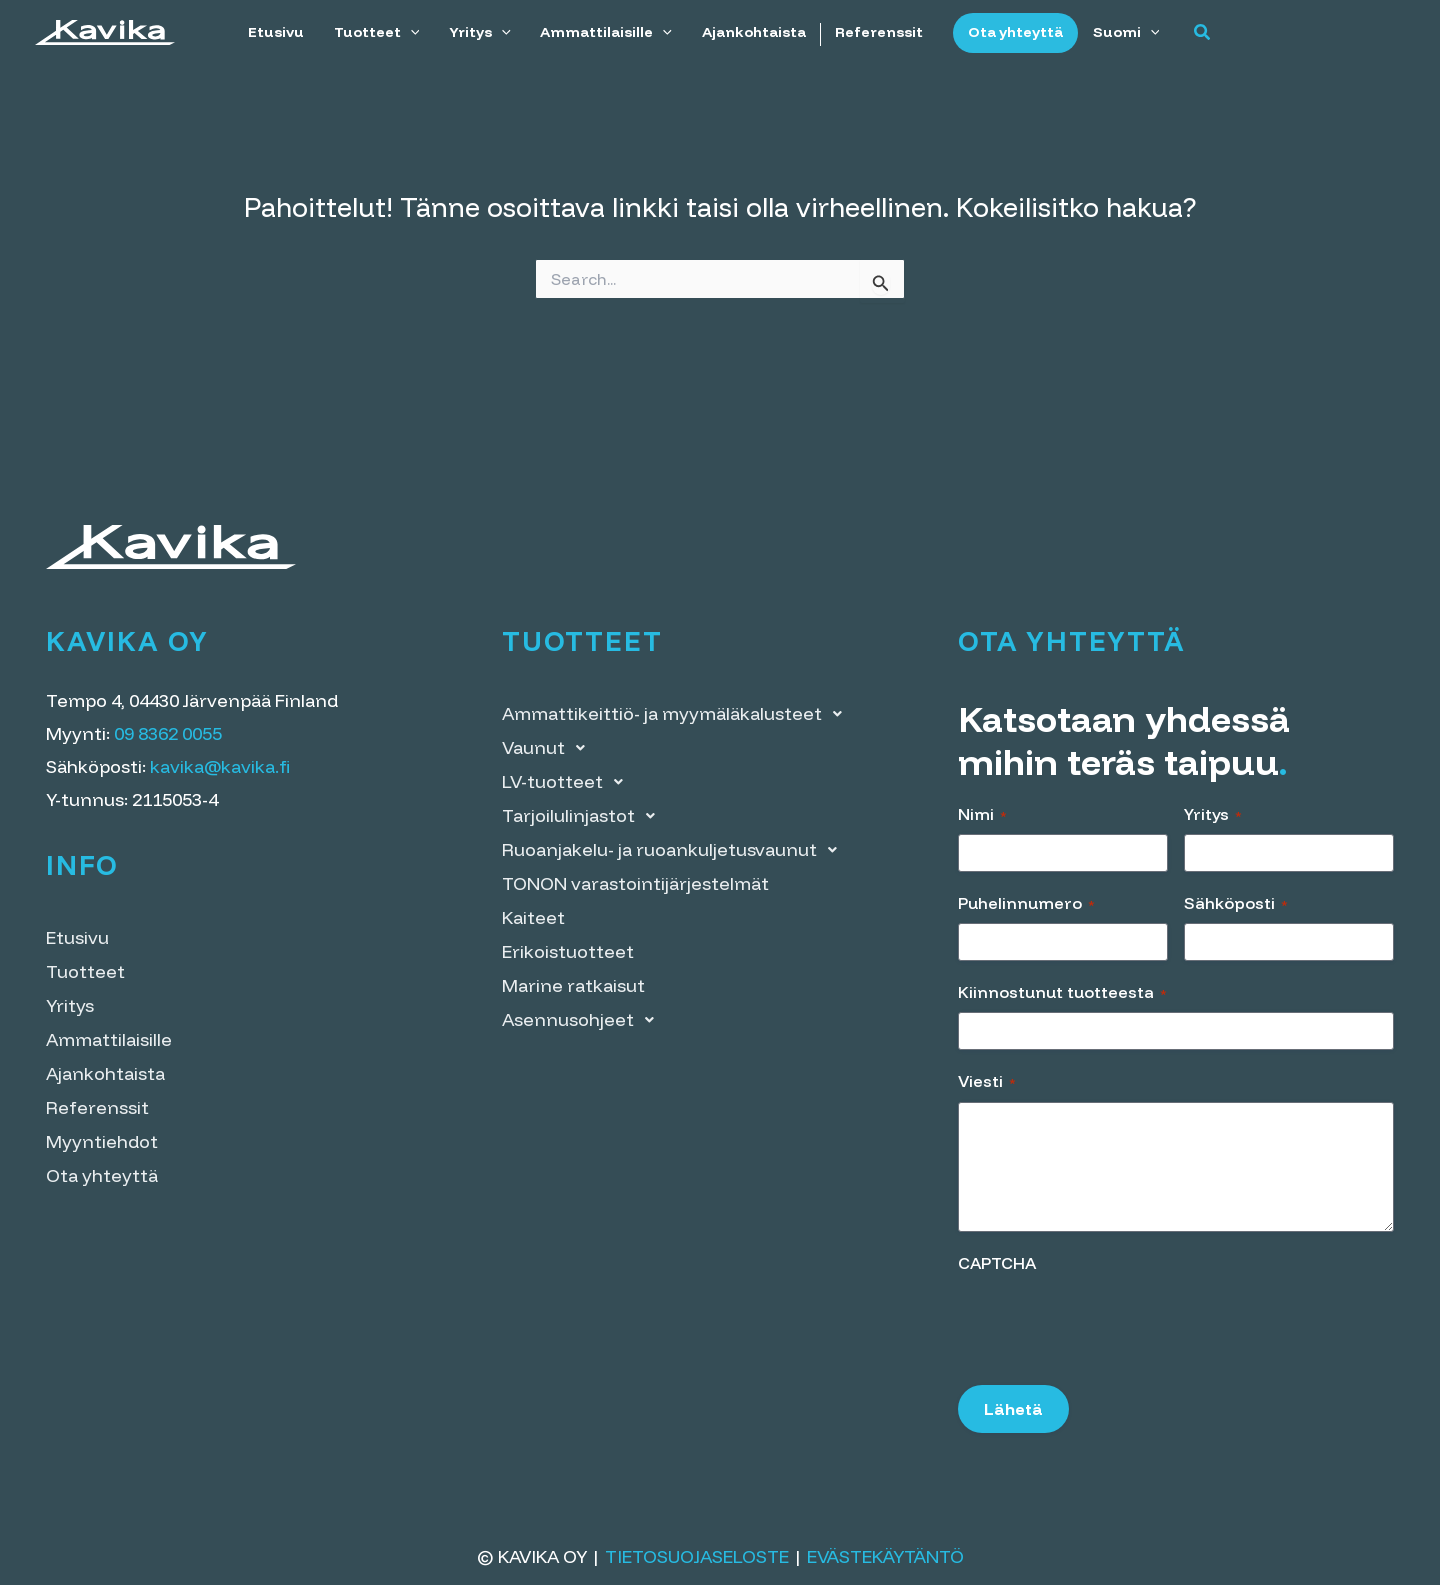 This screenshot has width=1440, height=1585. I want to click on Tuotteet, so click(376, 32).